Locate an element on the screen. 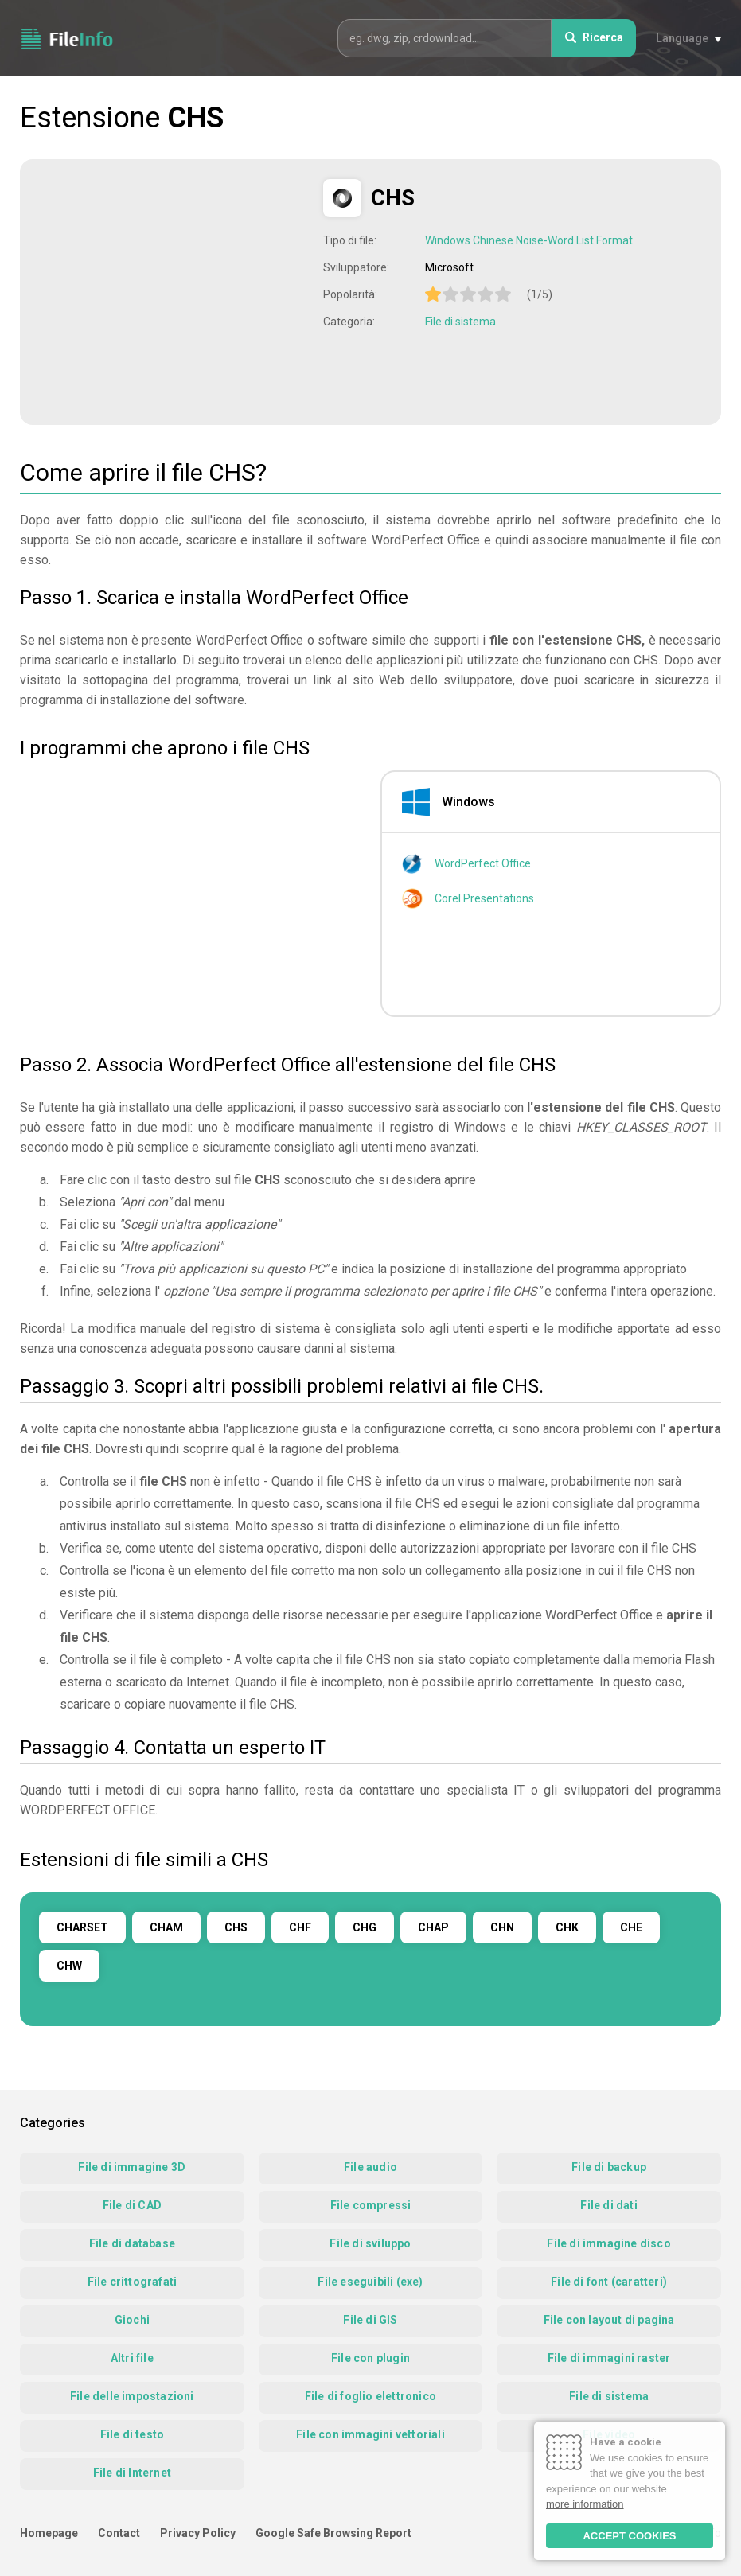  File di sistema is located at coordinates (460, 321).